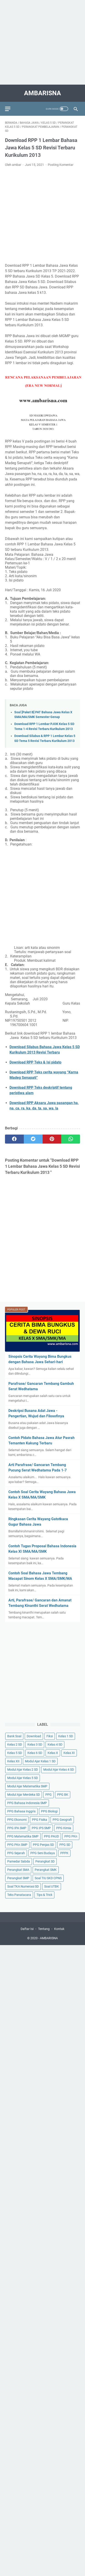 This screenshot has width=85, height=2576. I want to click on PPG Geografi, so click(62, 1819).